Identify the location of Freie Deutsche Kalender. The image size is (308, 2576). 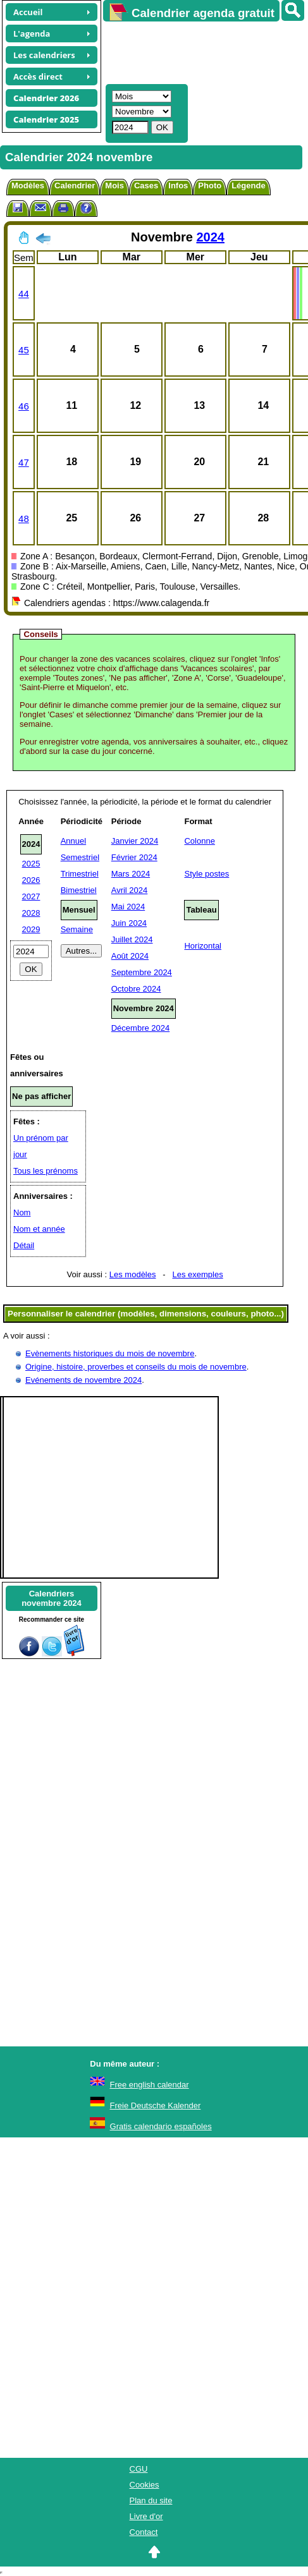
(155, 2105).